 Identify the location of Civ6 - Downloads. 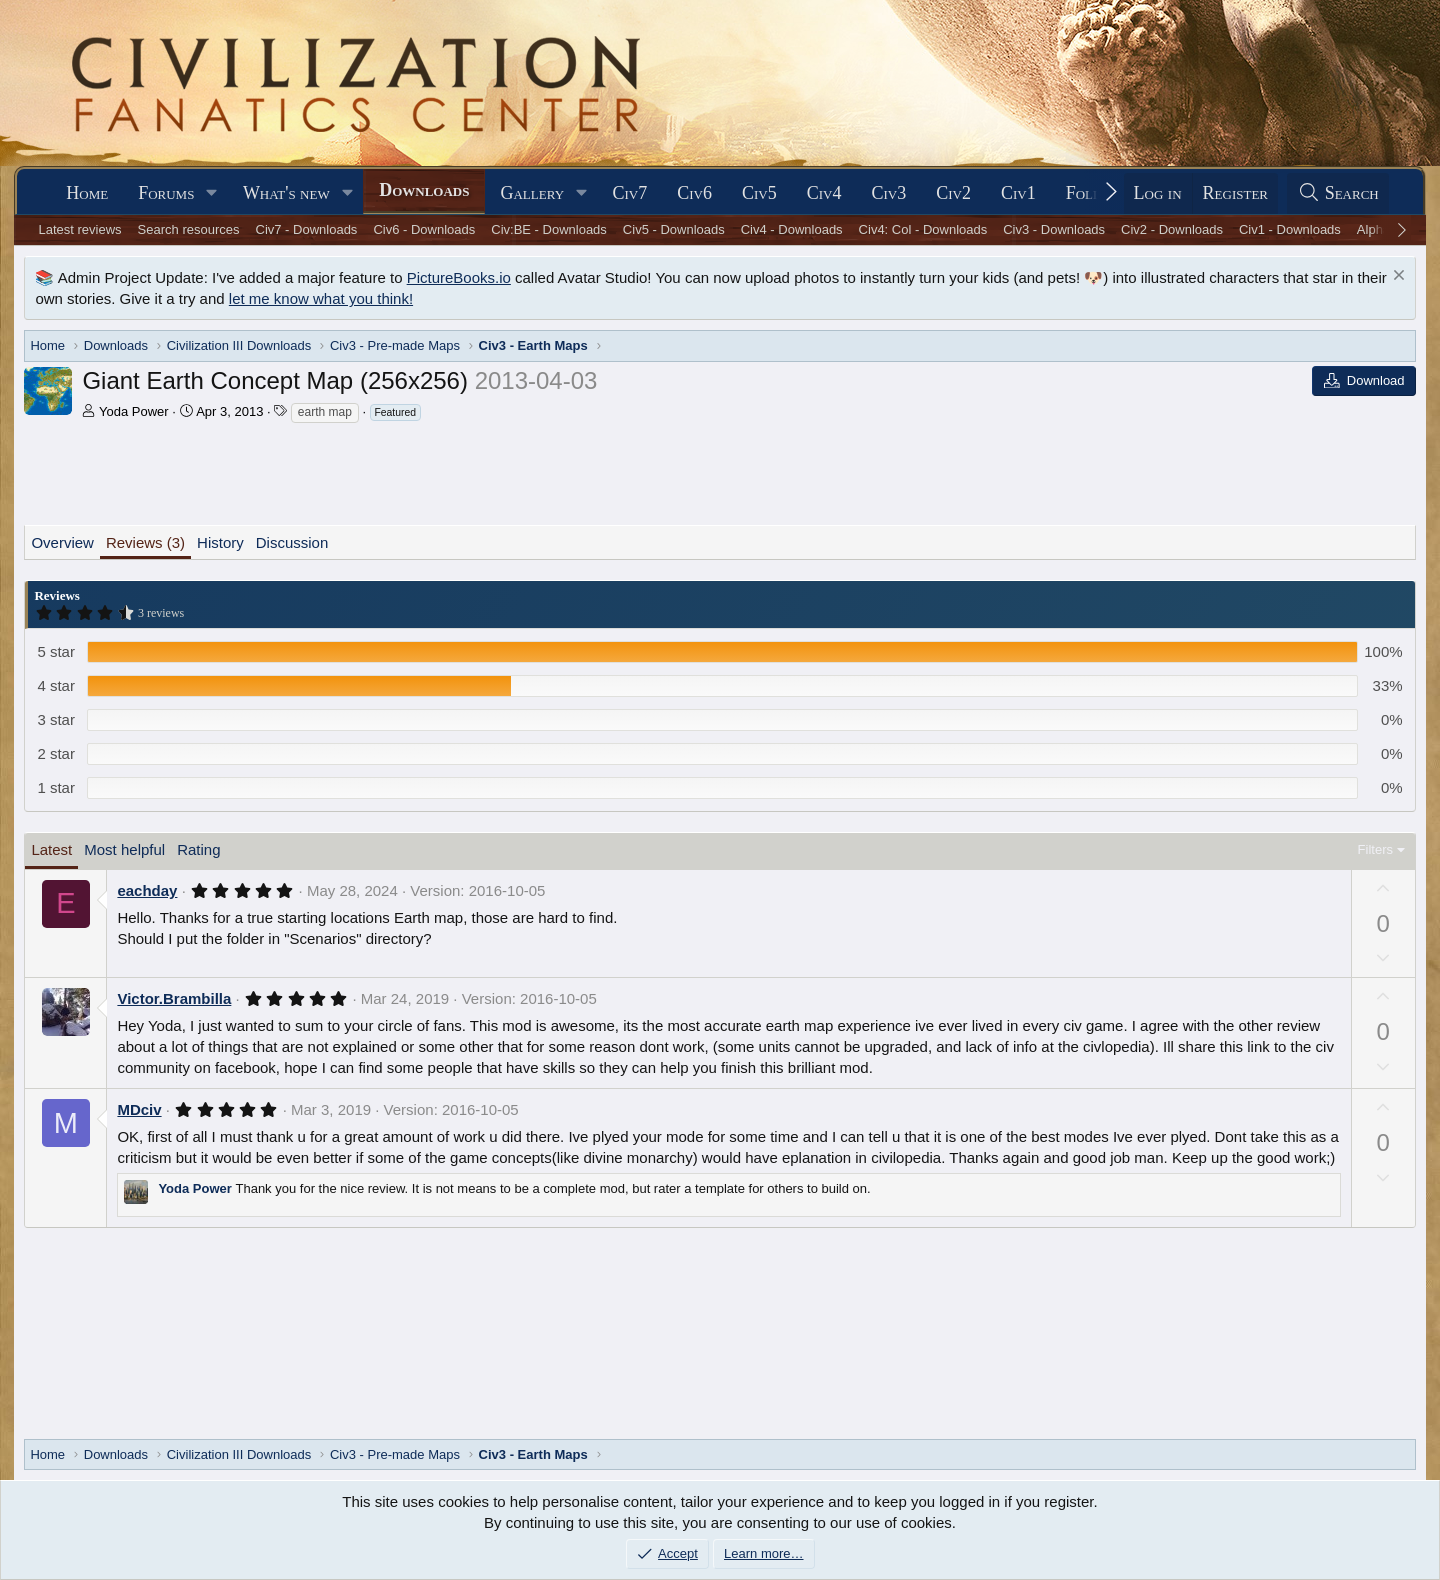
(424, 229).